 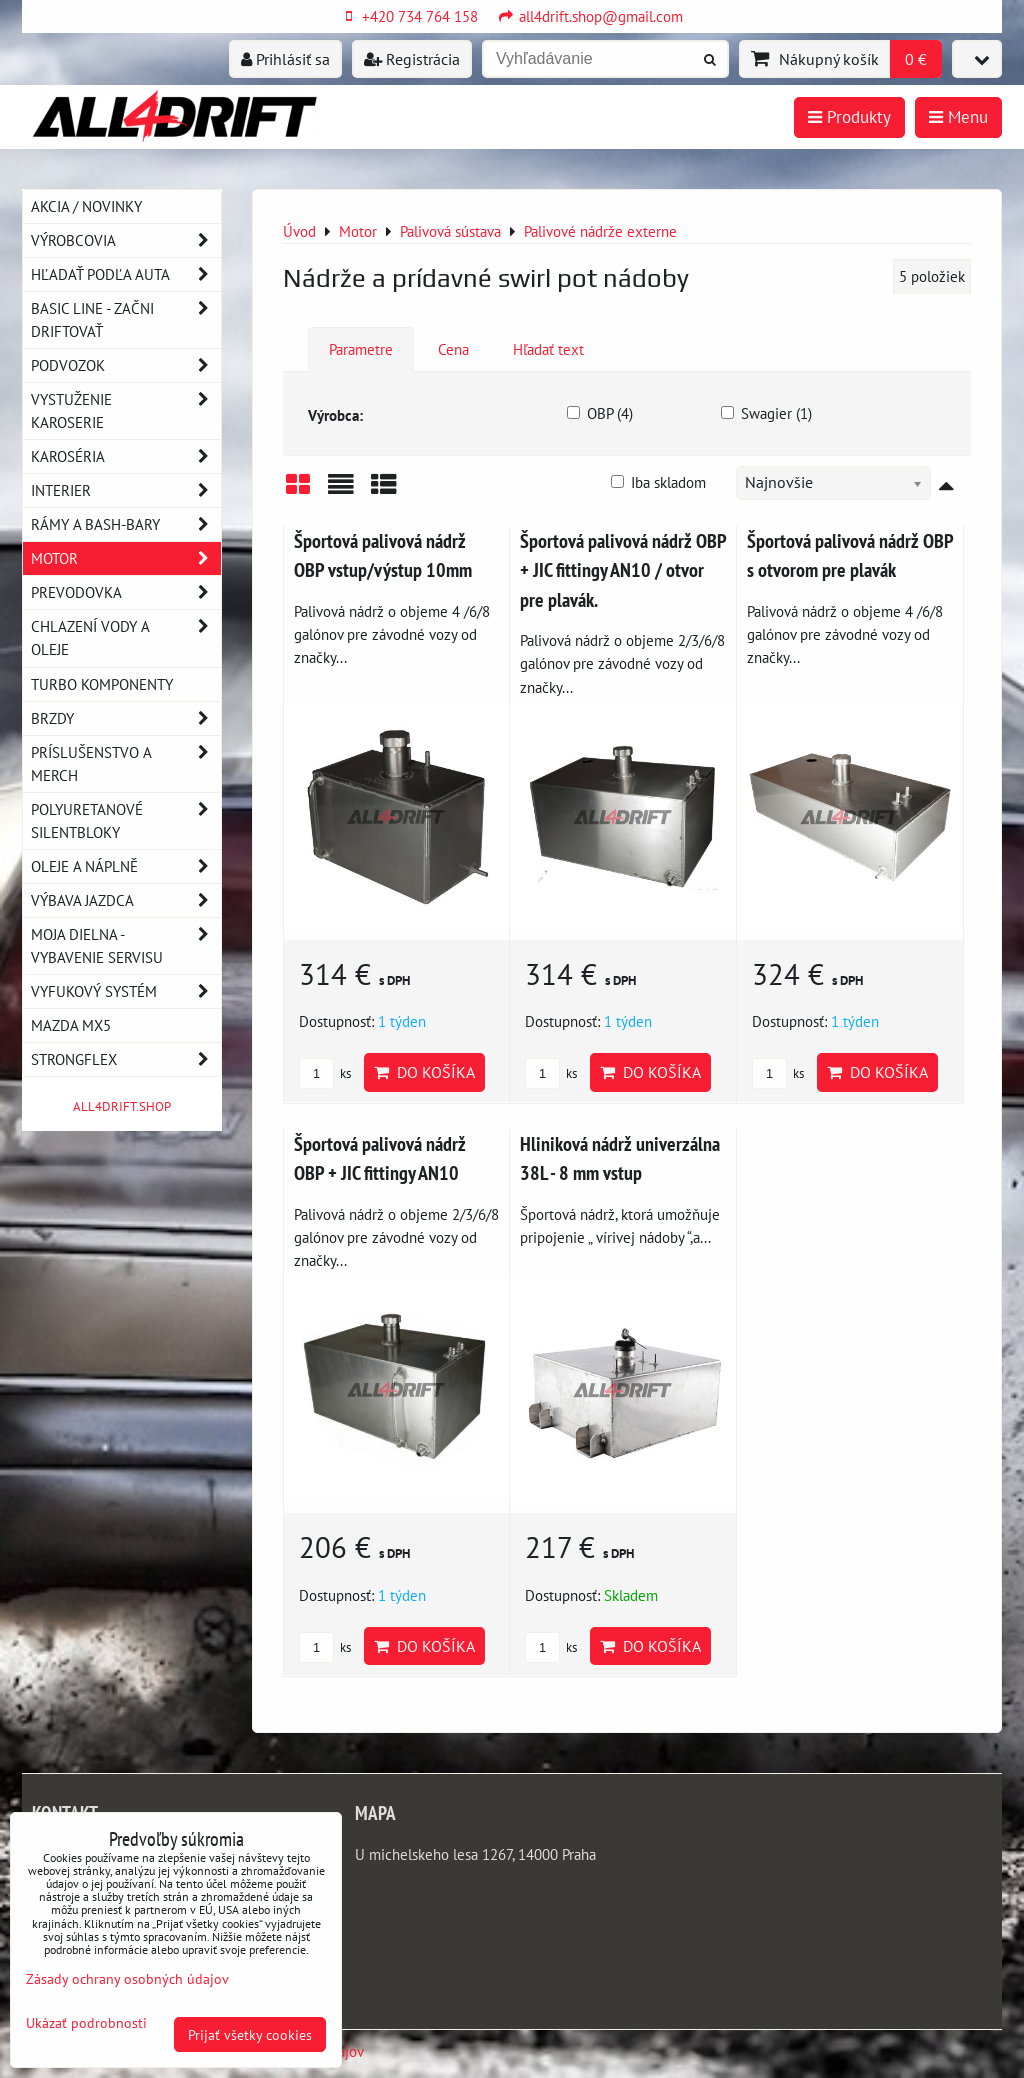 What do you see at coordinates (126, 866) in the screenshot?
I see `Oleje a náplně` at bounding box center [126, 866].